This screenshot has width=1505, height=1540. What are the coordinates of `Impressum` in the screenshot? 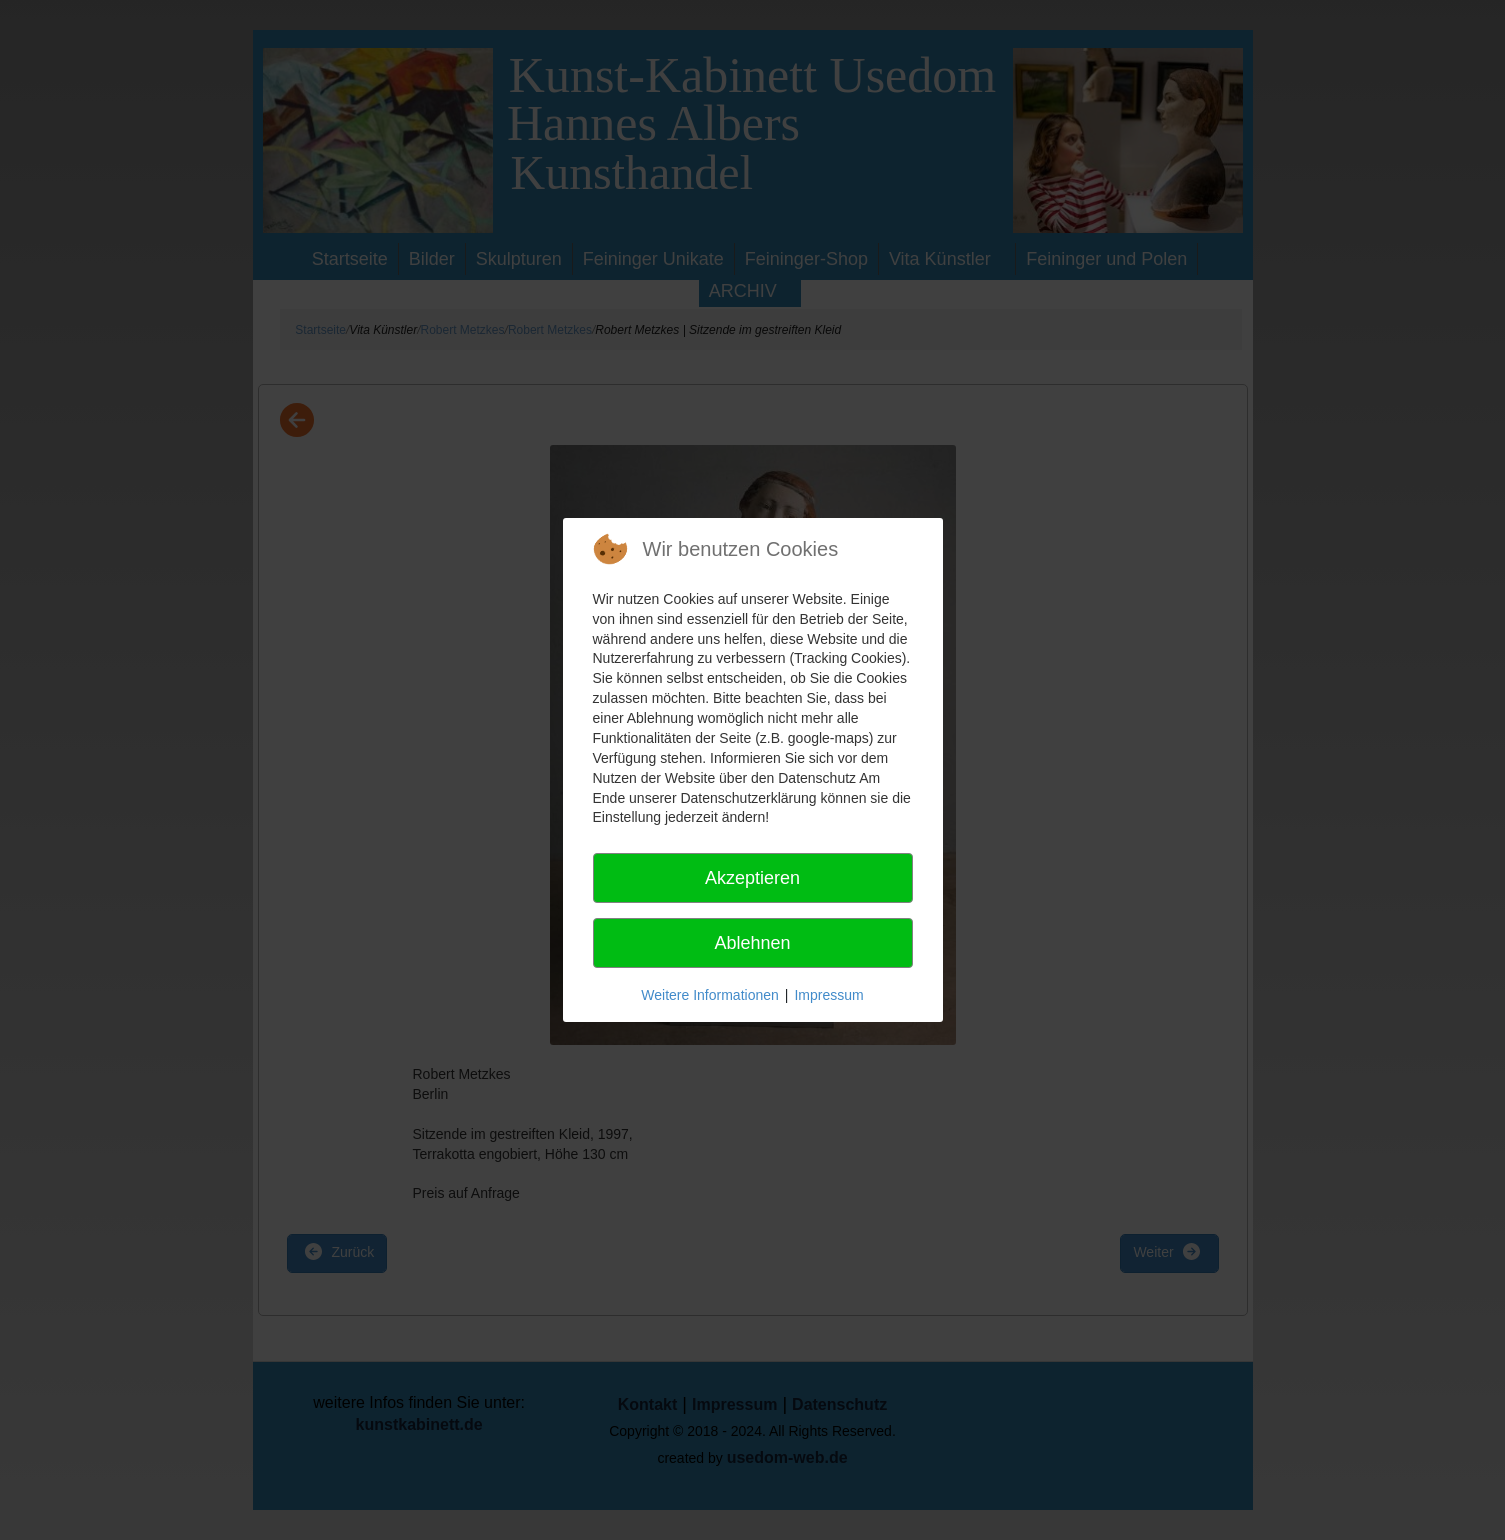 It's located at (828, 995).